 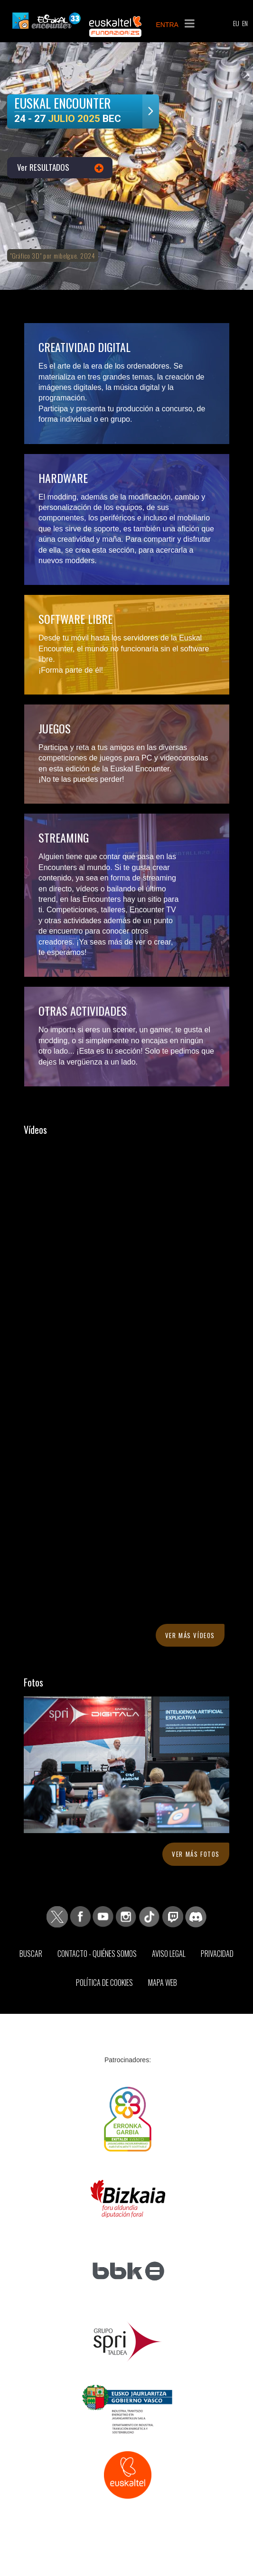 I want to click on EN, so click(x=245, y=23).